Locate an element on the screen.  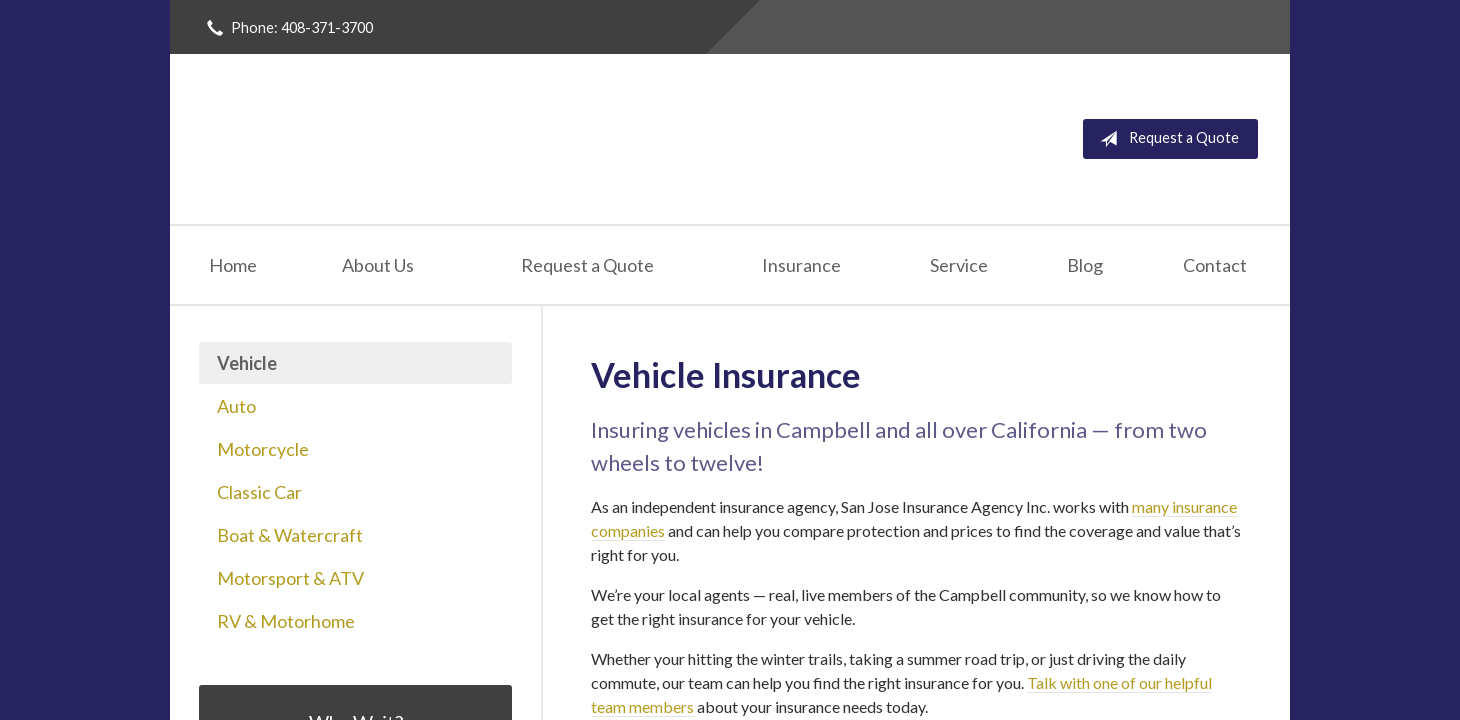
Motorcycle is located at coordinates (263, 449).